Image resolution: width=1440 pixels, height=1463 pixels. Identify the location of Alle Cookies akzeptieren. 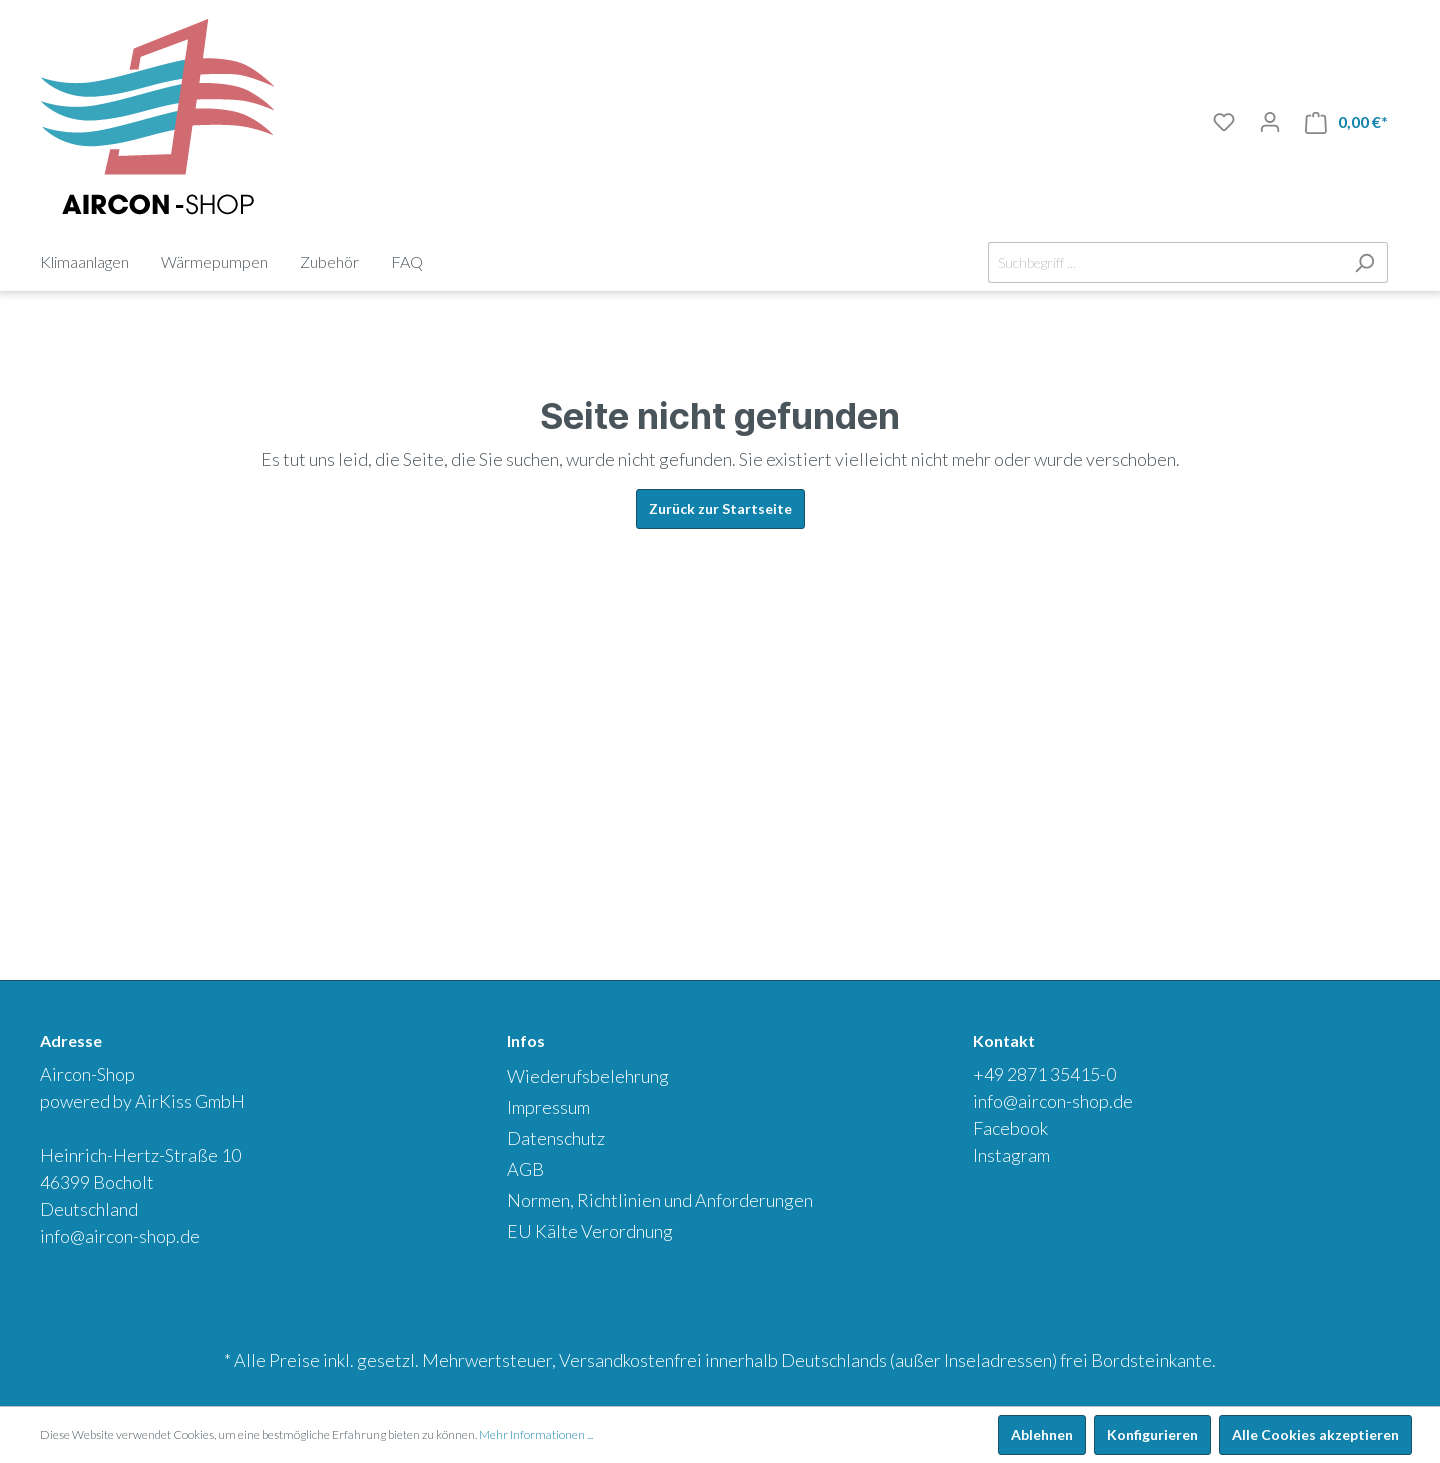
(1315, 1434).